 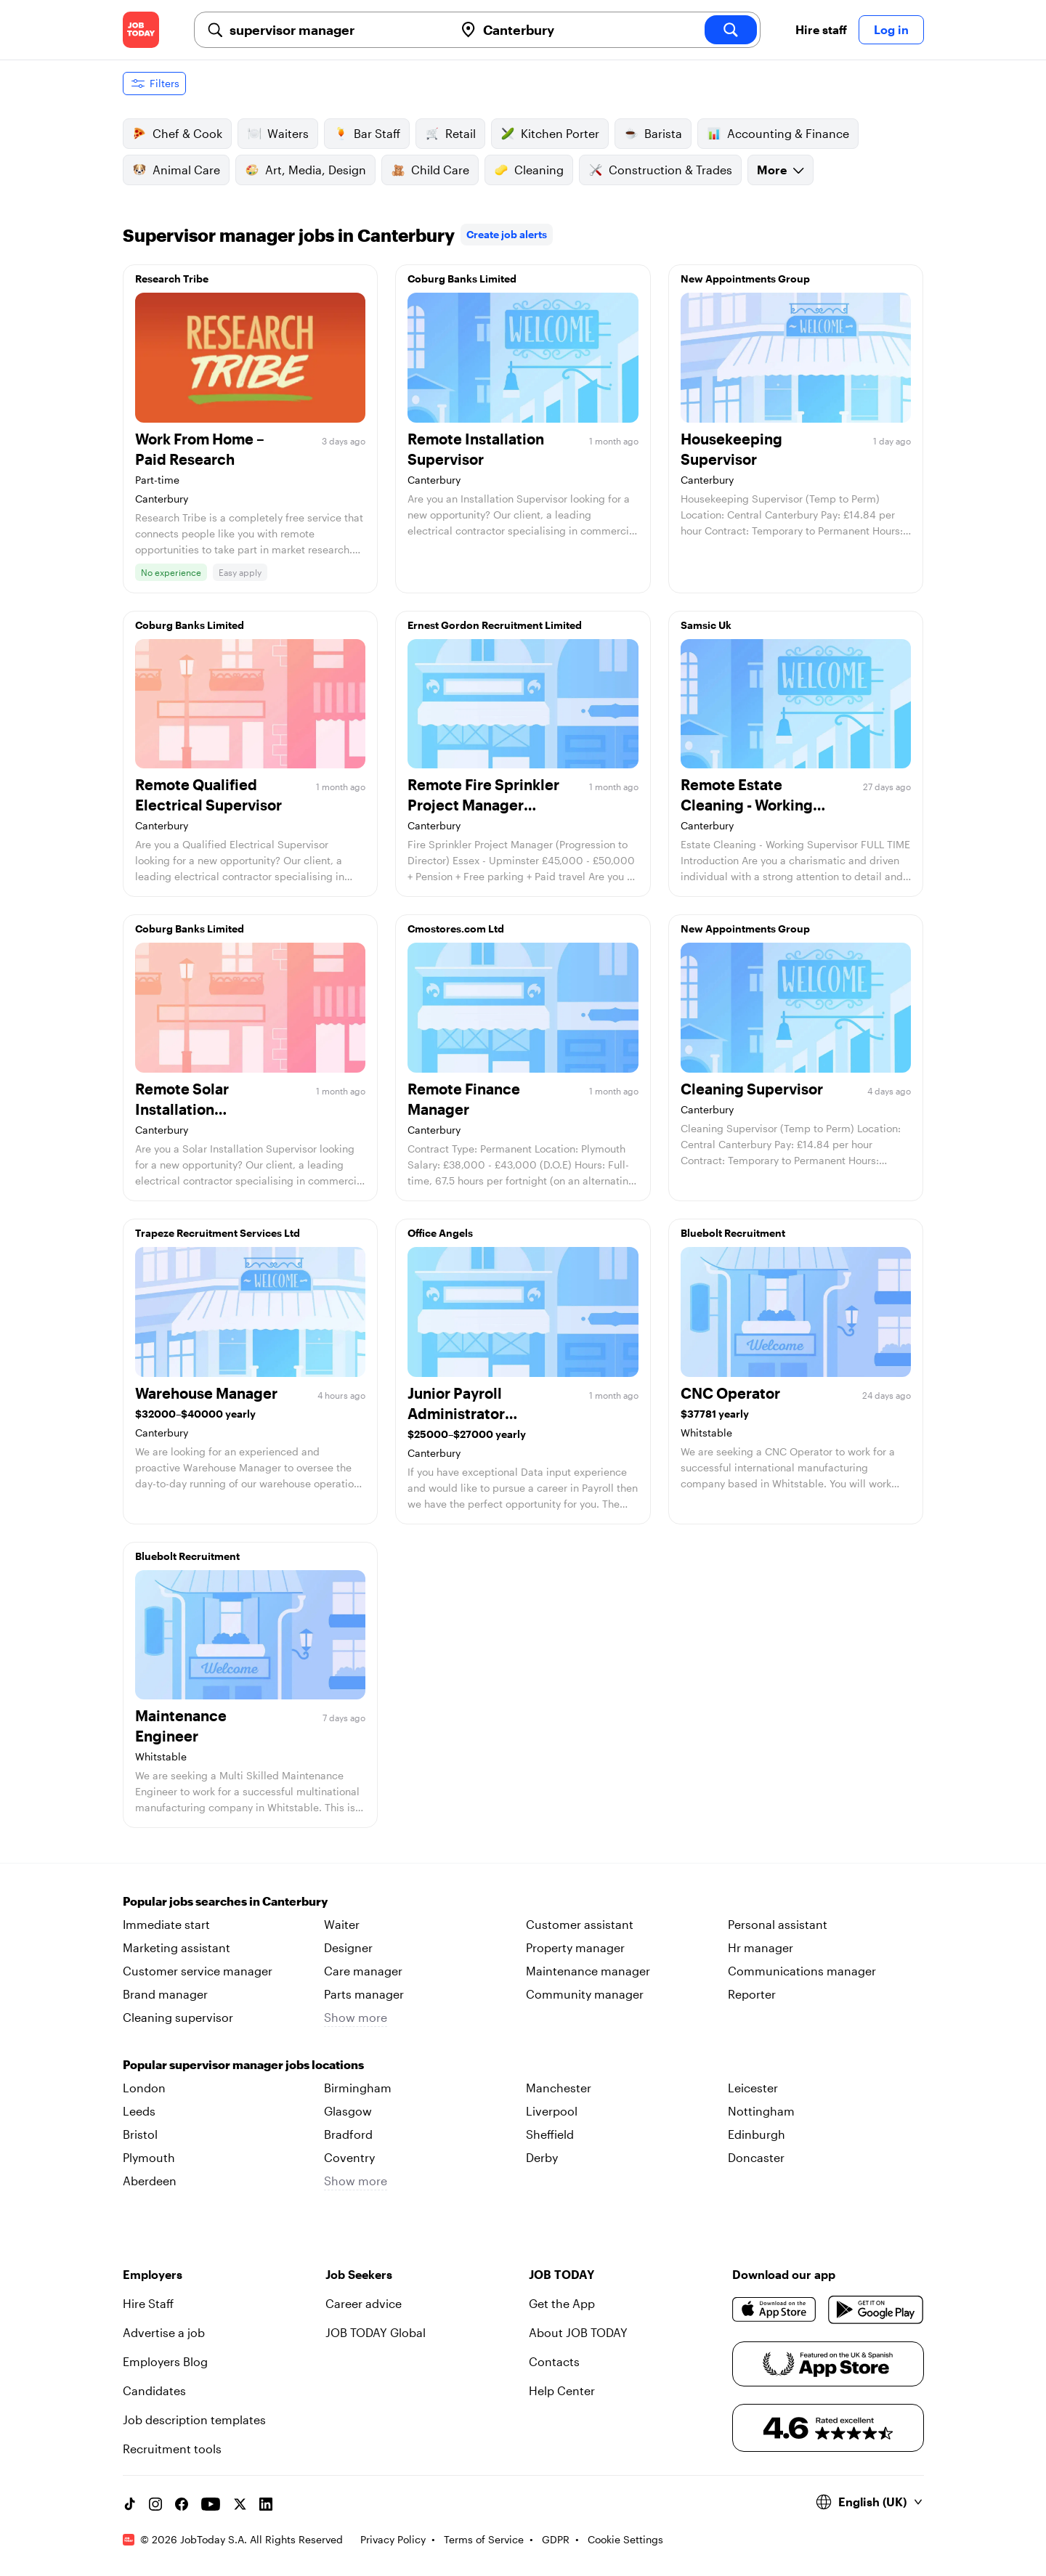 I want to click on Construction & Trades, so click(x=660, y=170).